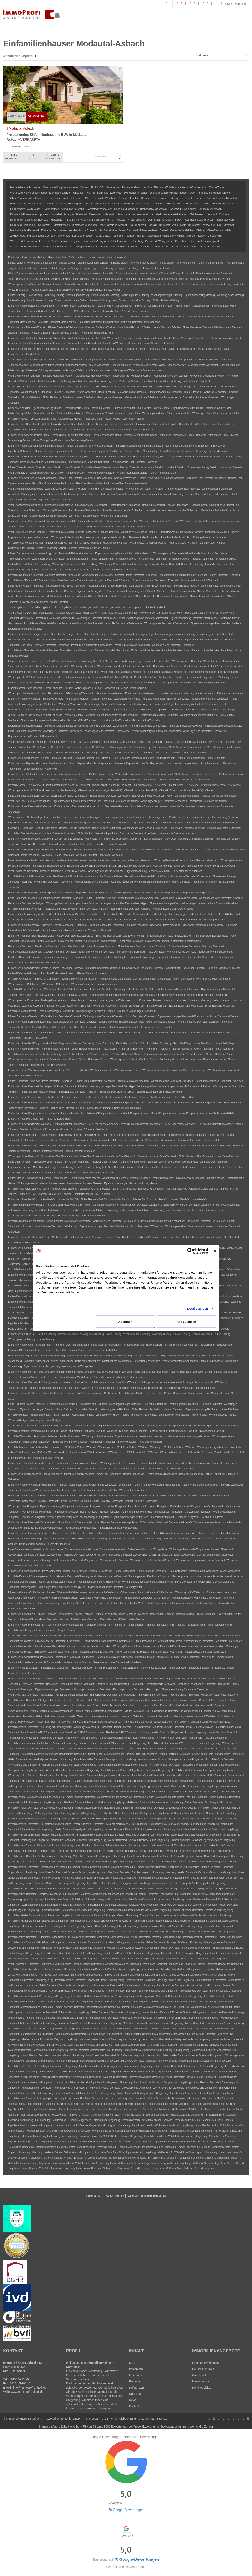 The height and width of the screenshot is (2576, 252). Describe the element at coordinates (208, 2044) in the screenshot. I see `Immobilienfirma Darmstadt Türkisweg und Umgebung` at that location.